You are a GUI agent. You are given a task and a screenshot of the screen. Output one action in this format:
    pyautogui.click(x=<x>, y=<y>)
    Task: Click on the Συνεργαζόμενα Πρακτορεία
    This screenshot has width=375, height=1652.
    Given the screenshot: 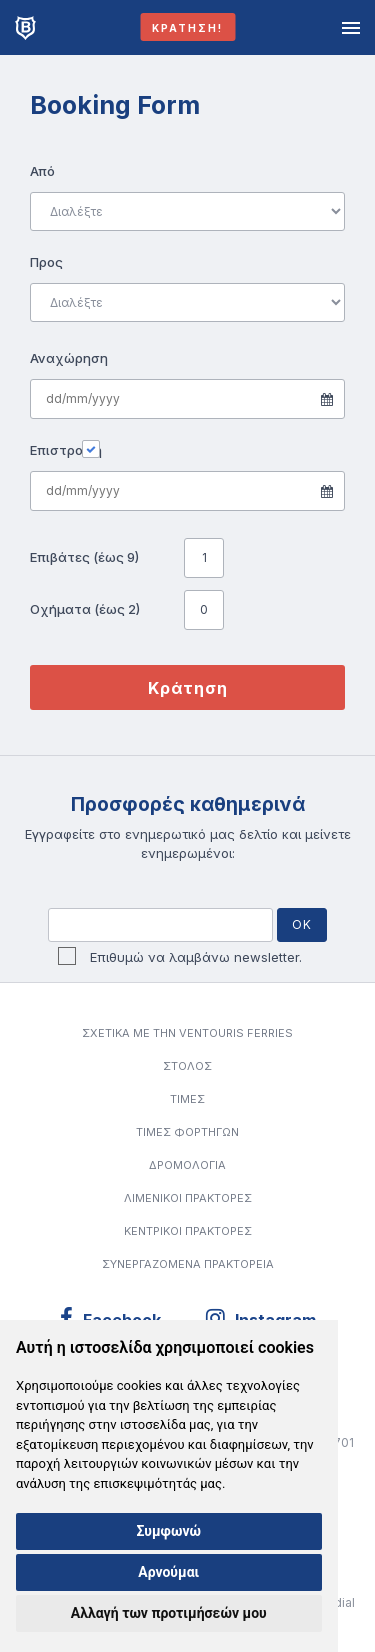 What is the action you would take?
    pyautogui.click(x=188, y=1264)
    